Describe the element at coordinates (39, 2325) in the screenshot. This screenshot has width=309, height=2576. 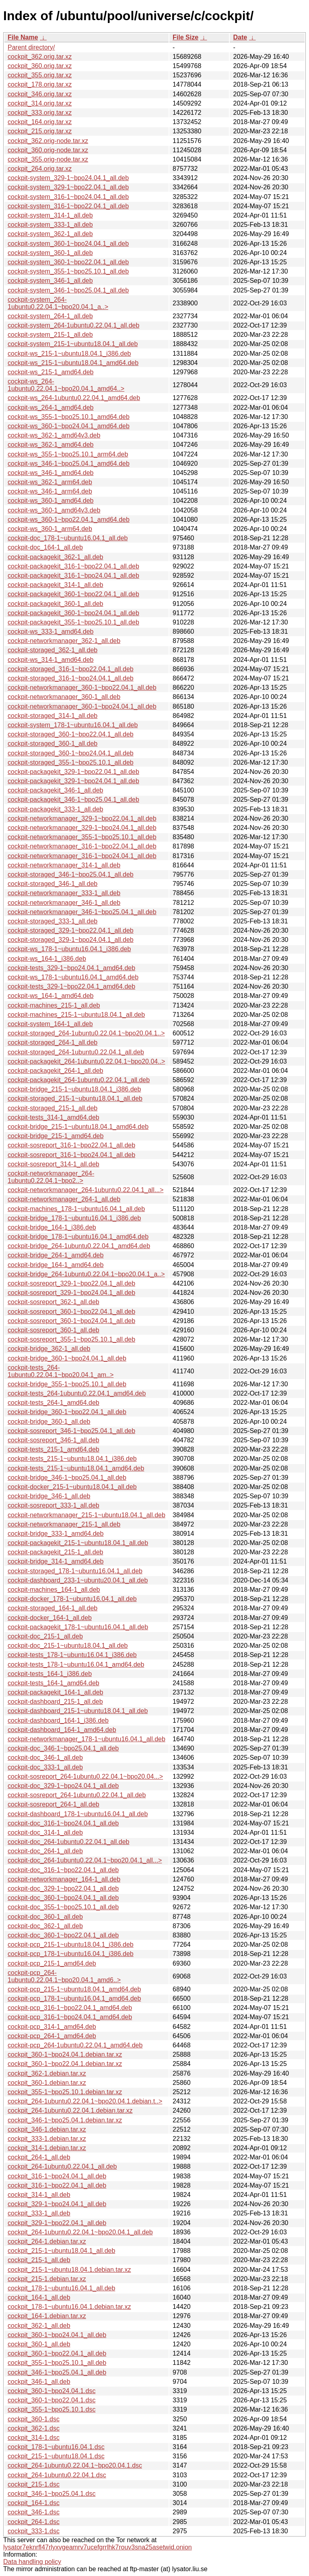
I see `cockpit_362-1_all.deb` at that location.